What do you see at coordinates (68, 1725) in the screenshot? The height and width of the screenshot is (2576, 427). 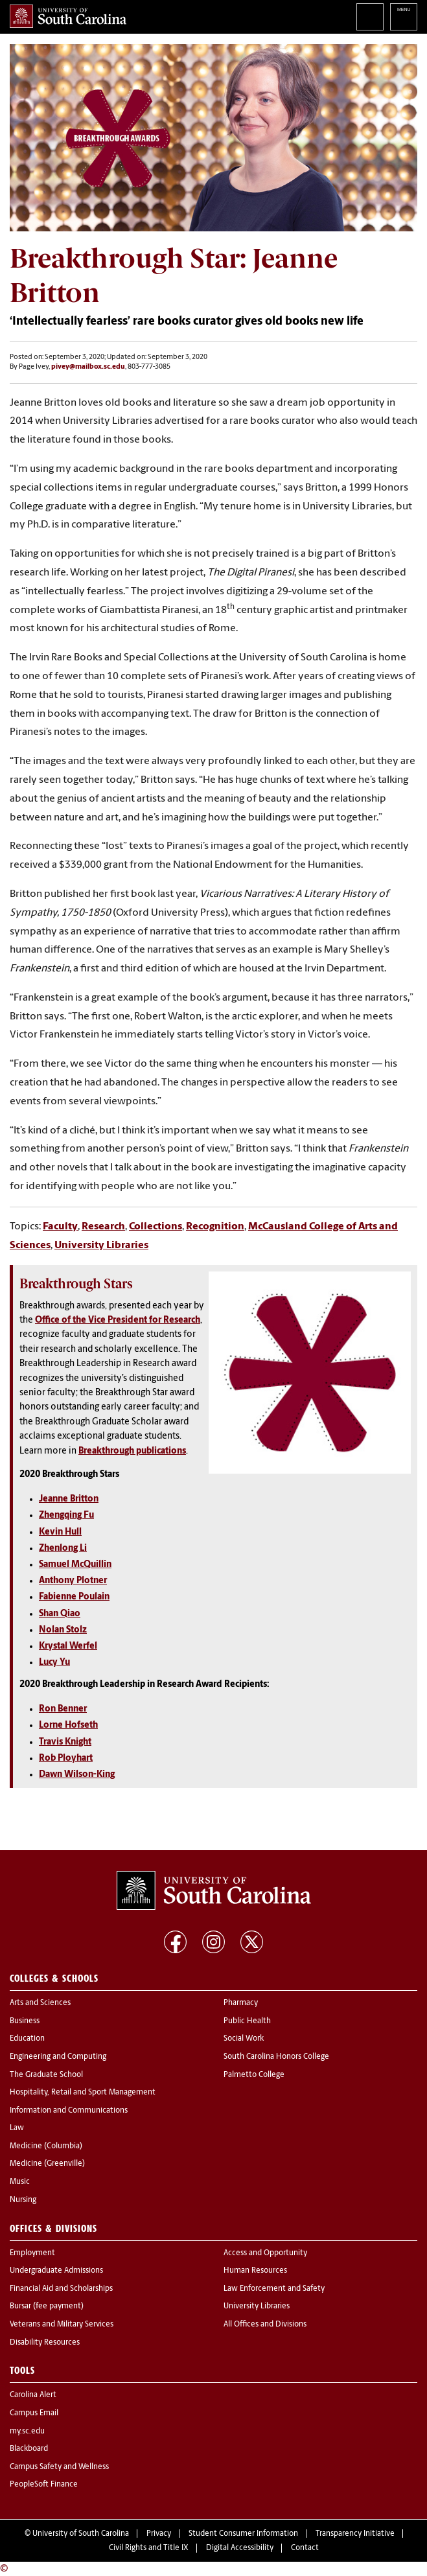 I see `Lorne Hofseth` at bounding box center [68, 1725].